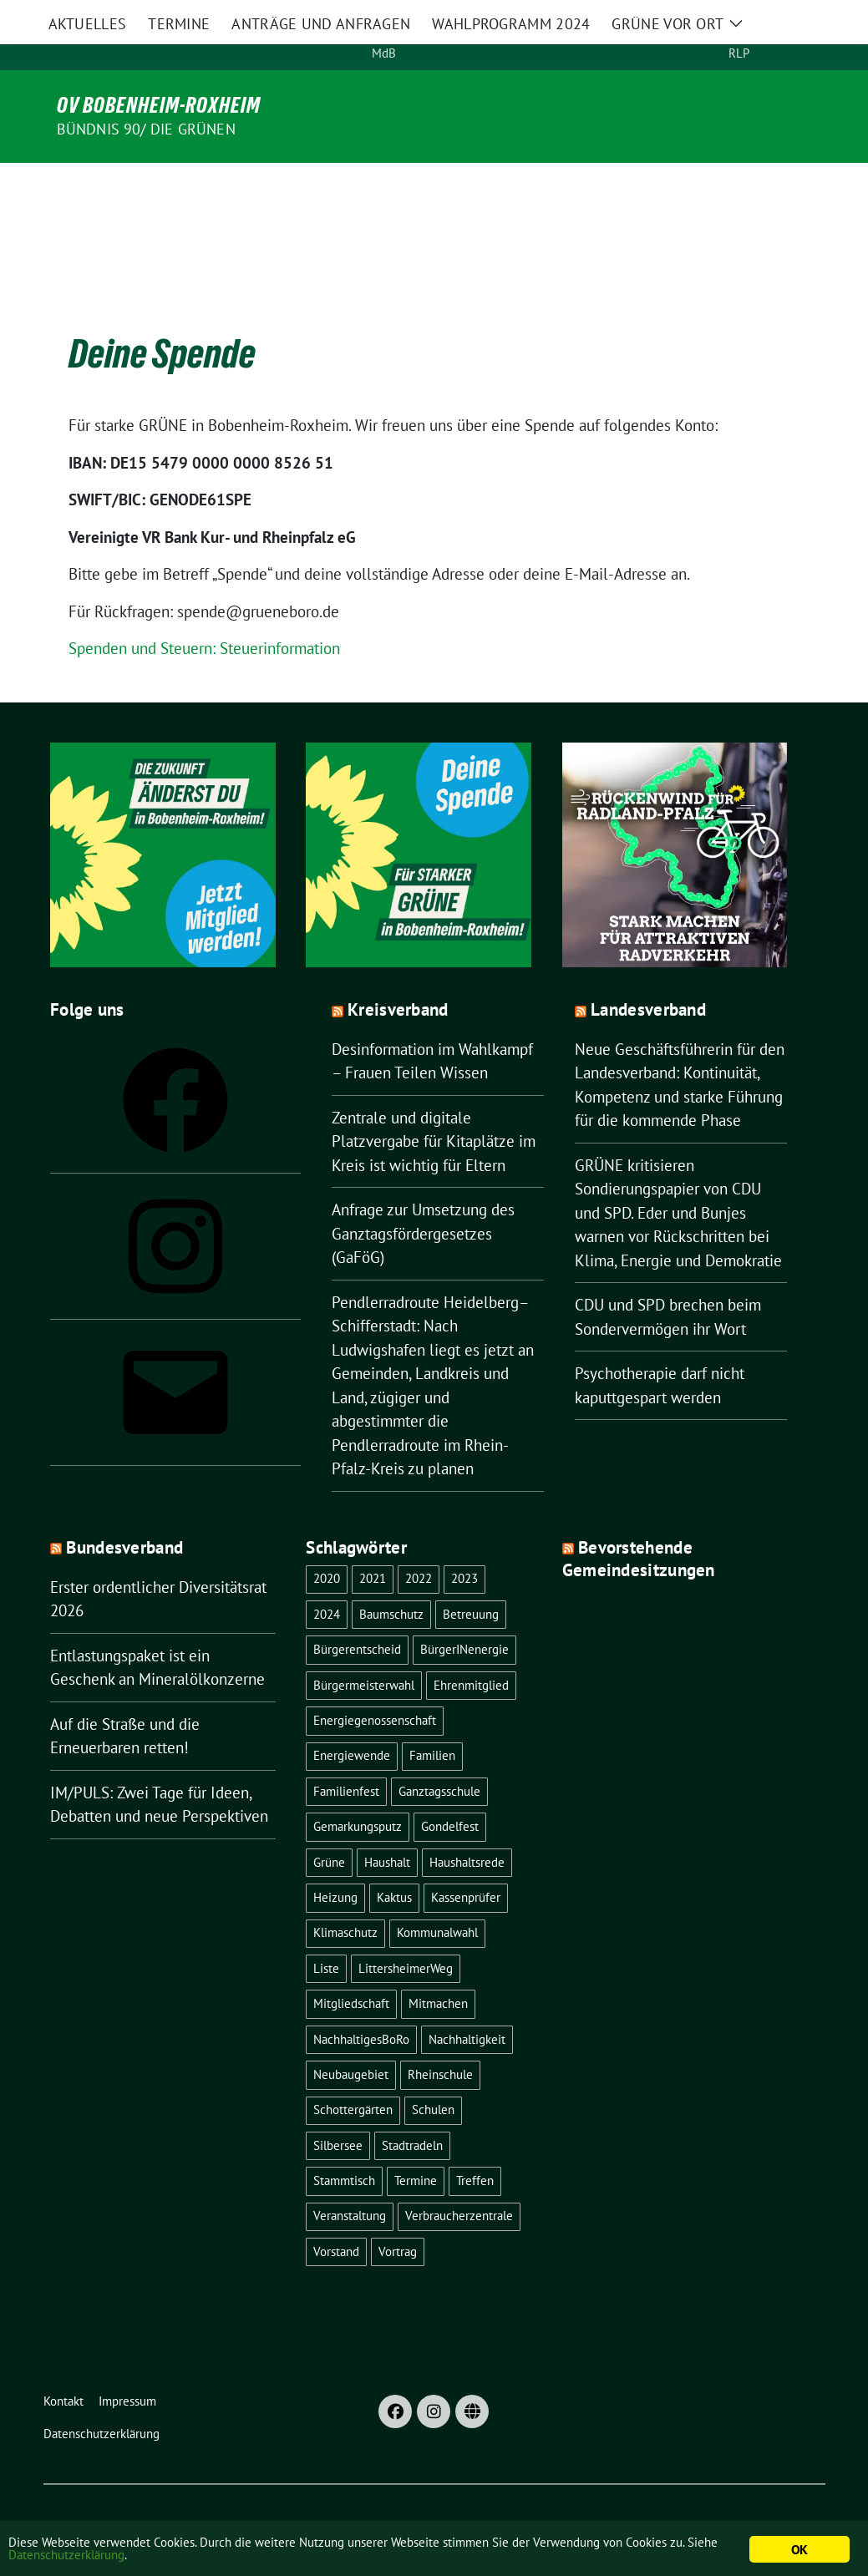 This screenshot has width=868, height=2576. Describe the element at coordinates (638, 1523) in the screenshot. I see `Bevorstehende Gemeindesitzungen` at that location.